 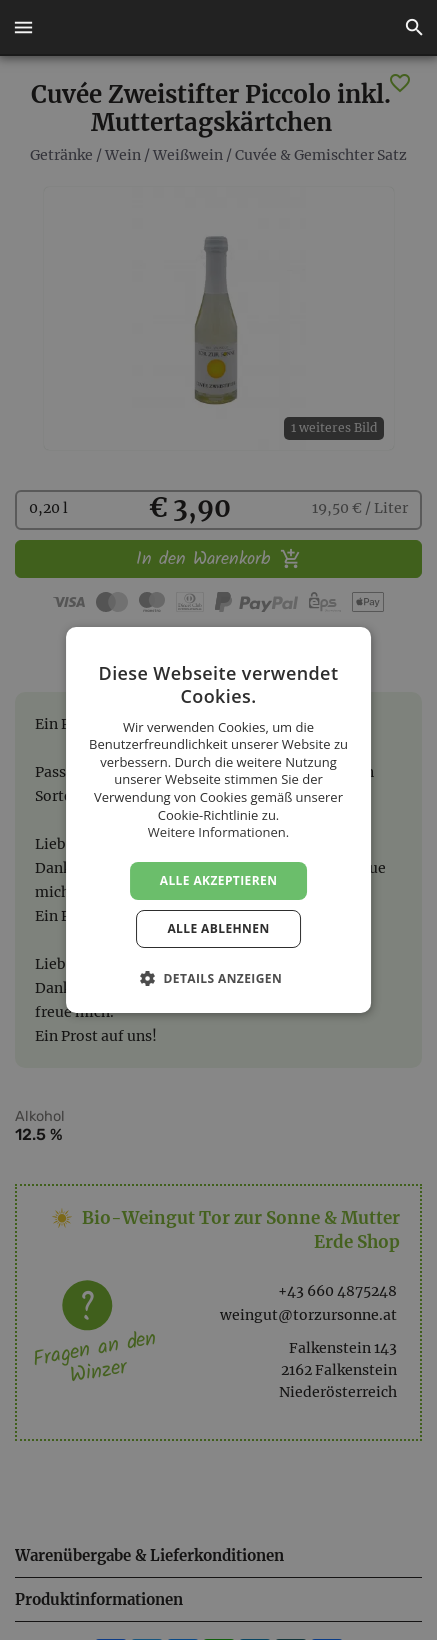 I want to click on Weitere Informationen. [Weitere Informationen., opens a new window], so click(x=218, y=832).